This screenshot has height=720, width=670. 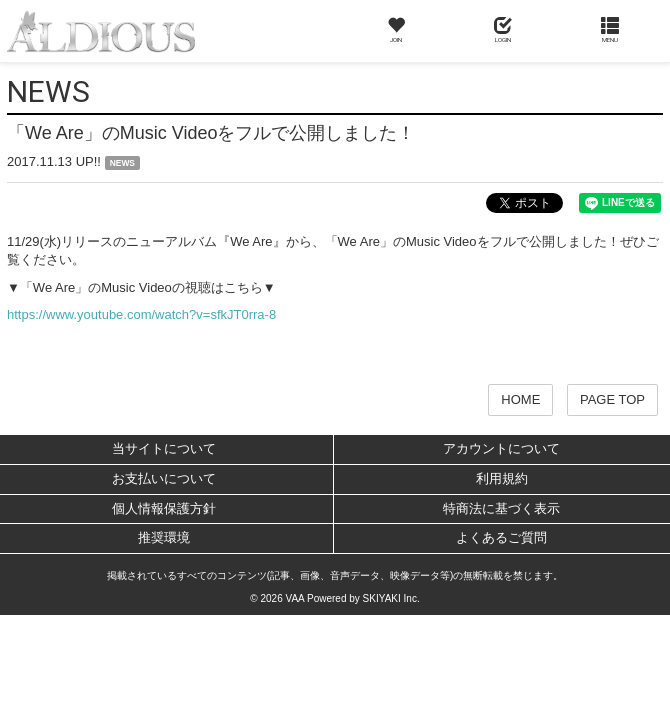 I want to click on 利用規約, so click(x=502, y=478).